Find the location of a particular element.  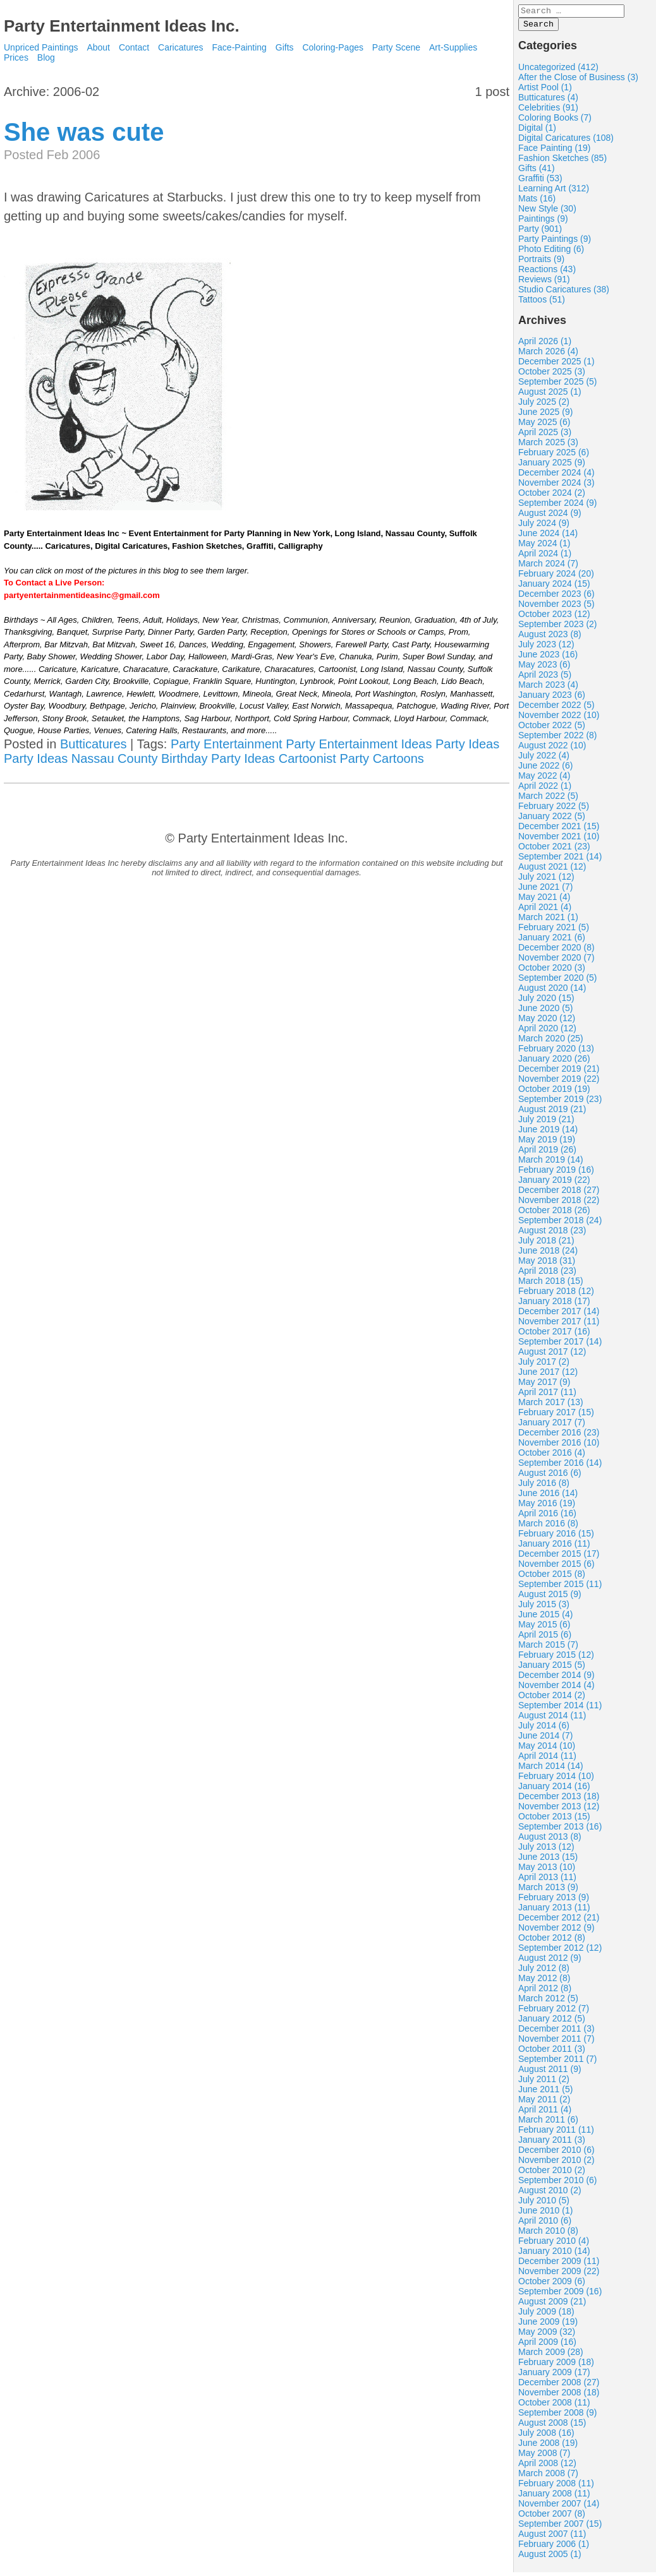

March 2010 (8) is located at coordinates (548, 2234).